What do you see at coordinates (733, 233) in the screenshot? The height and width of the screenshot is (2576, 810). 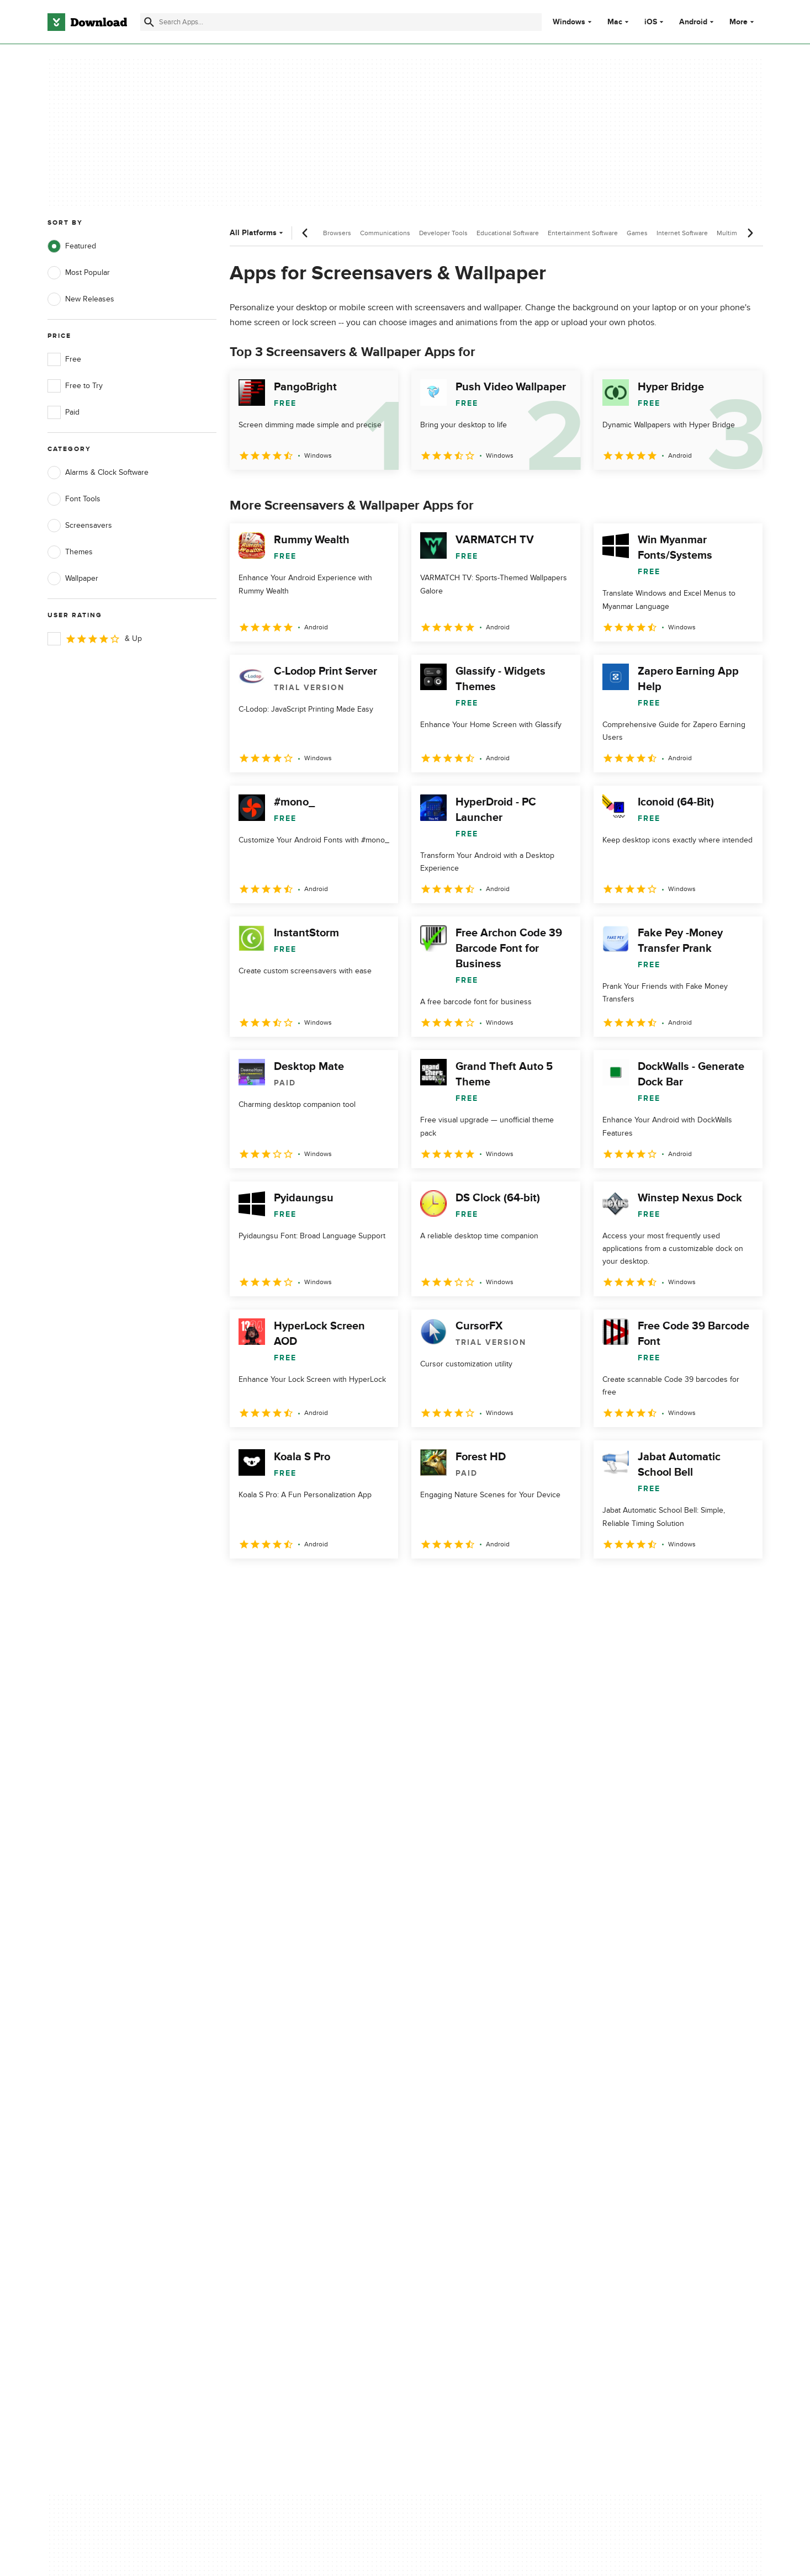 I see `Multimedia` at bounding box center [733, 233].